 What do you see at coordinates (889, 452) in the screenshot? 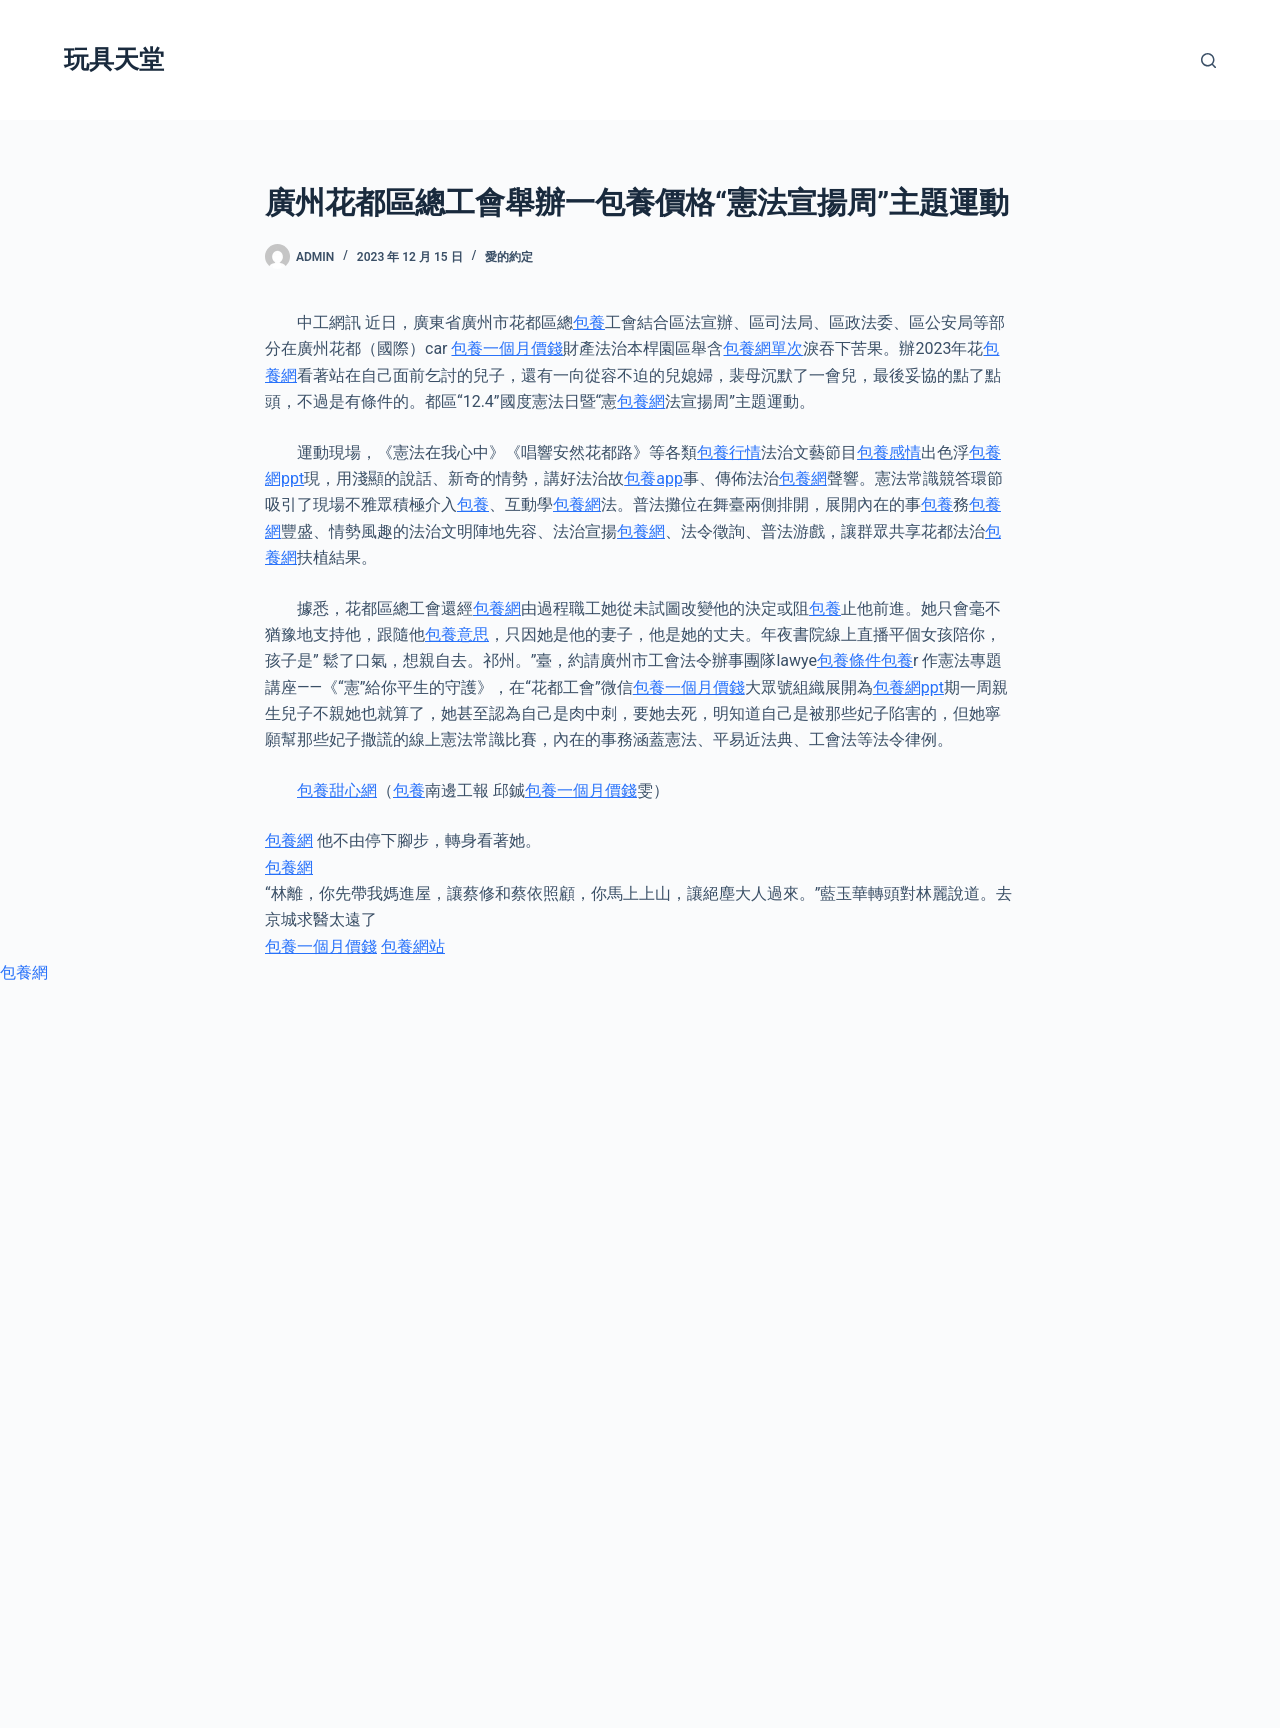
I see `包養感情` at bounding box center [889, 452].